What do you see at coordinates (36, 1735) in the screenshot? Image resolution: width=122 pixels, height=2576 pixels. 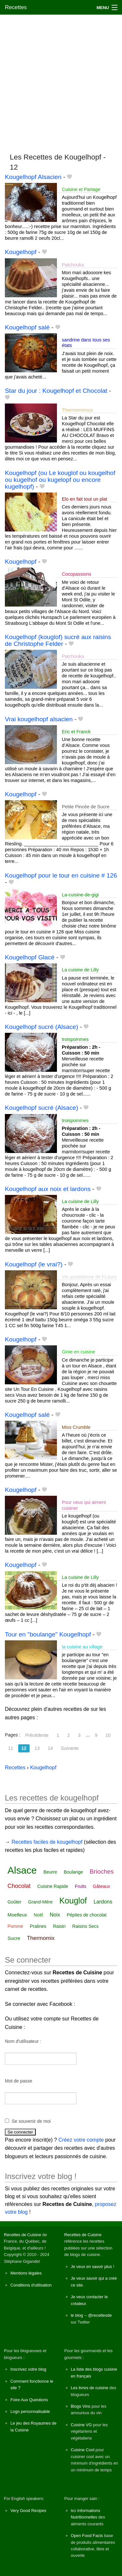 I see `Précédente` at bounding box center [36, 1735].